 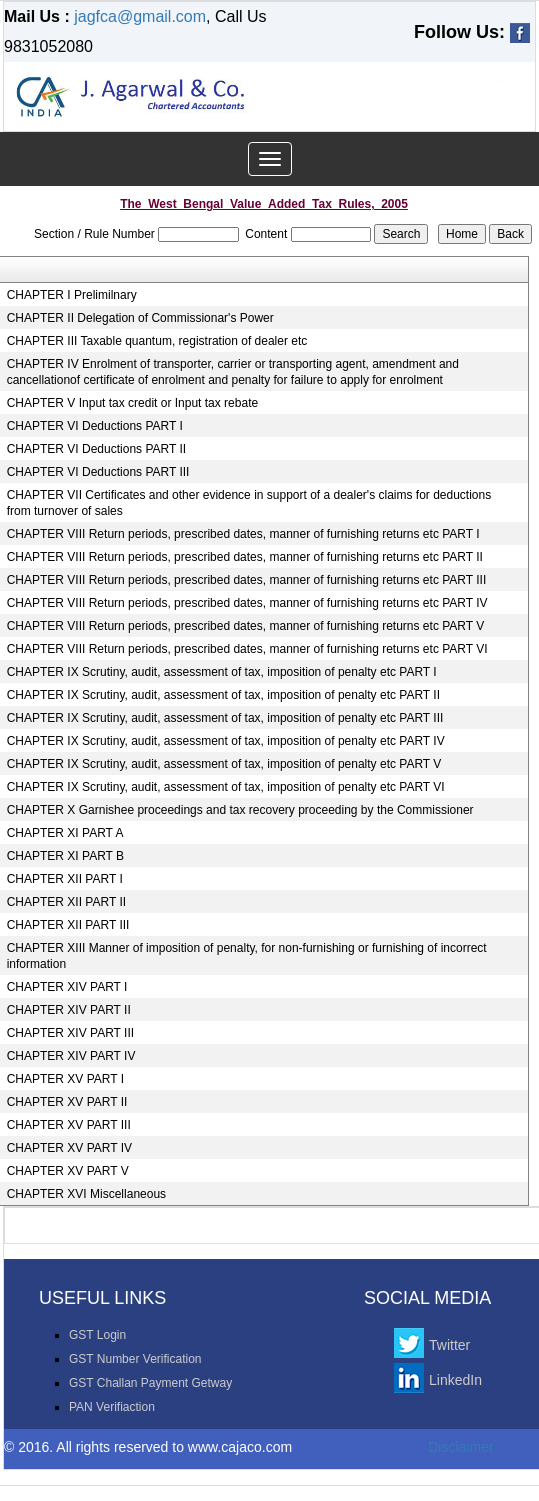 What do you see at coordinates (140, 16) in the screenshot?
I see `jagfca@gmail.com` at bounding box center [140, 16].